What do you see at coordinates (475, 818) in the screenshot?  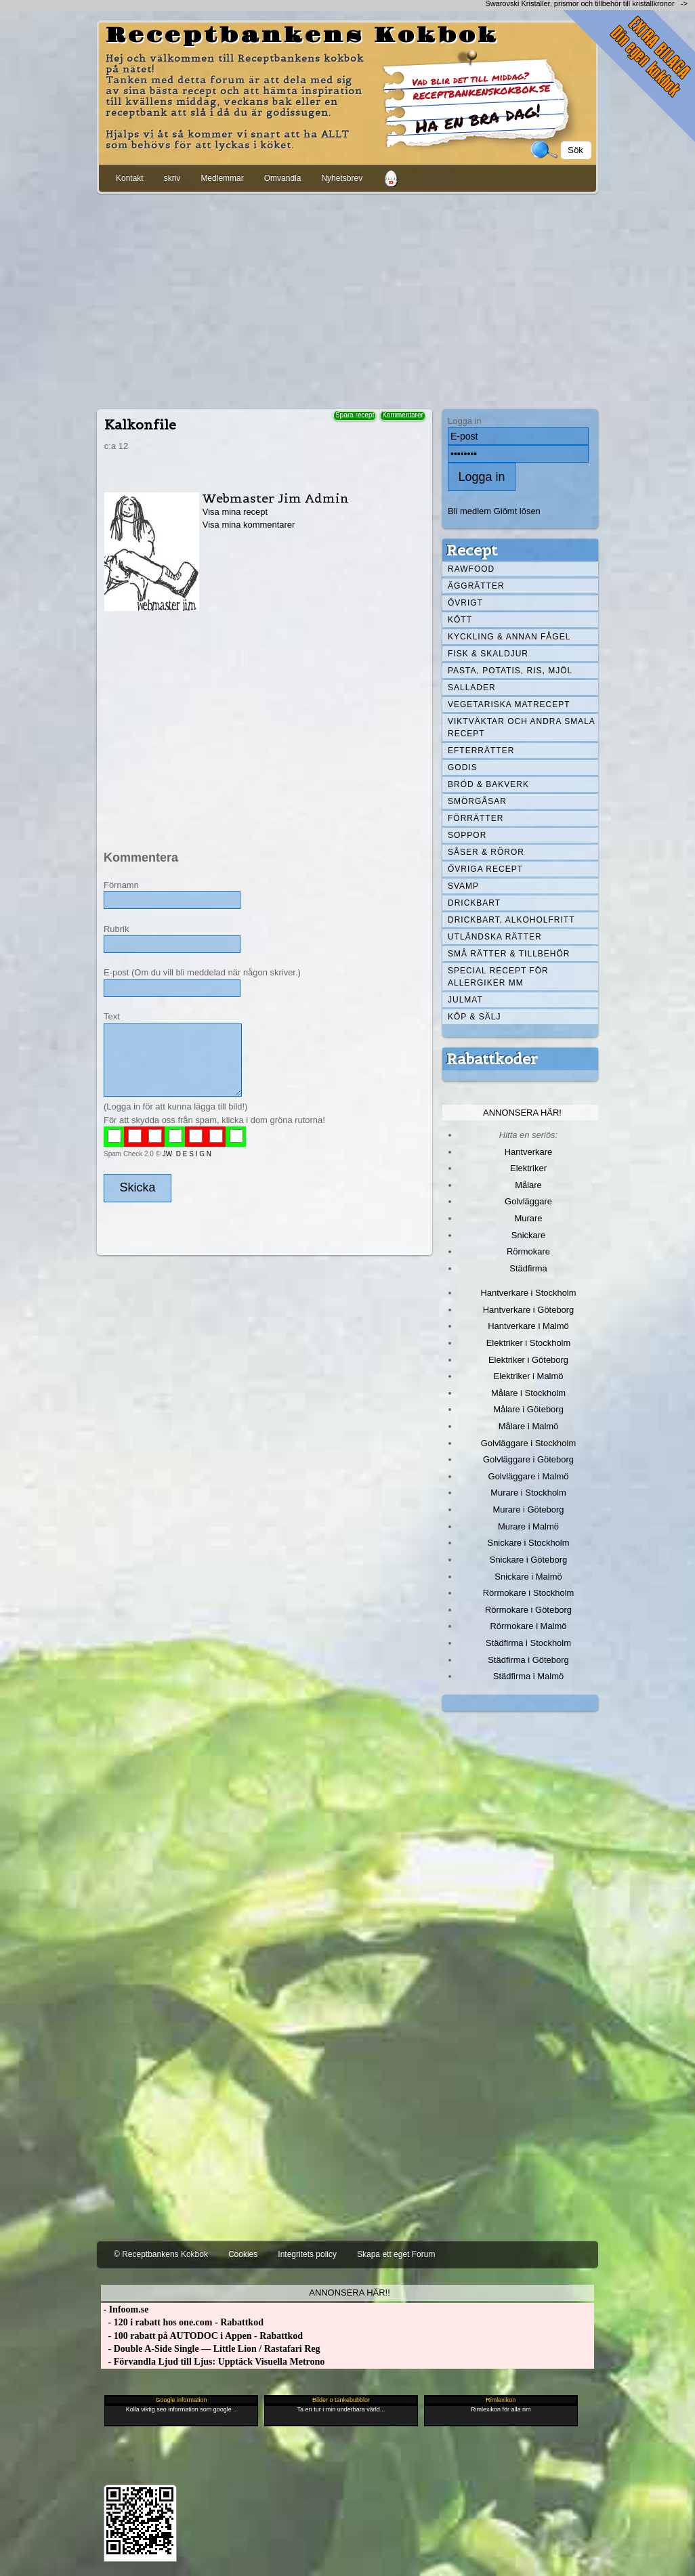 I see `Förrätter` at bounding box center [475, 818].